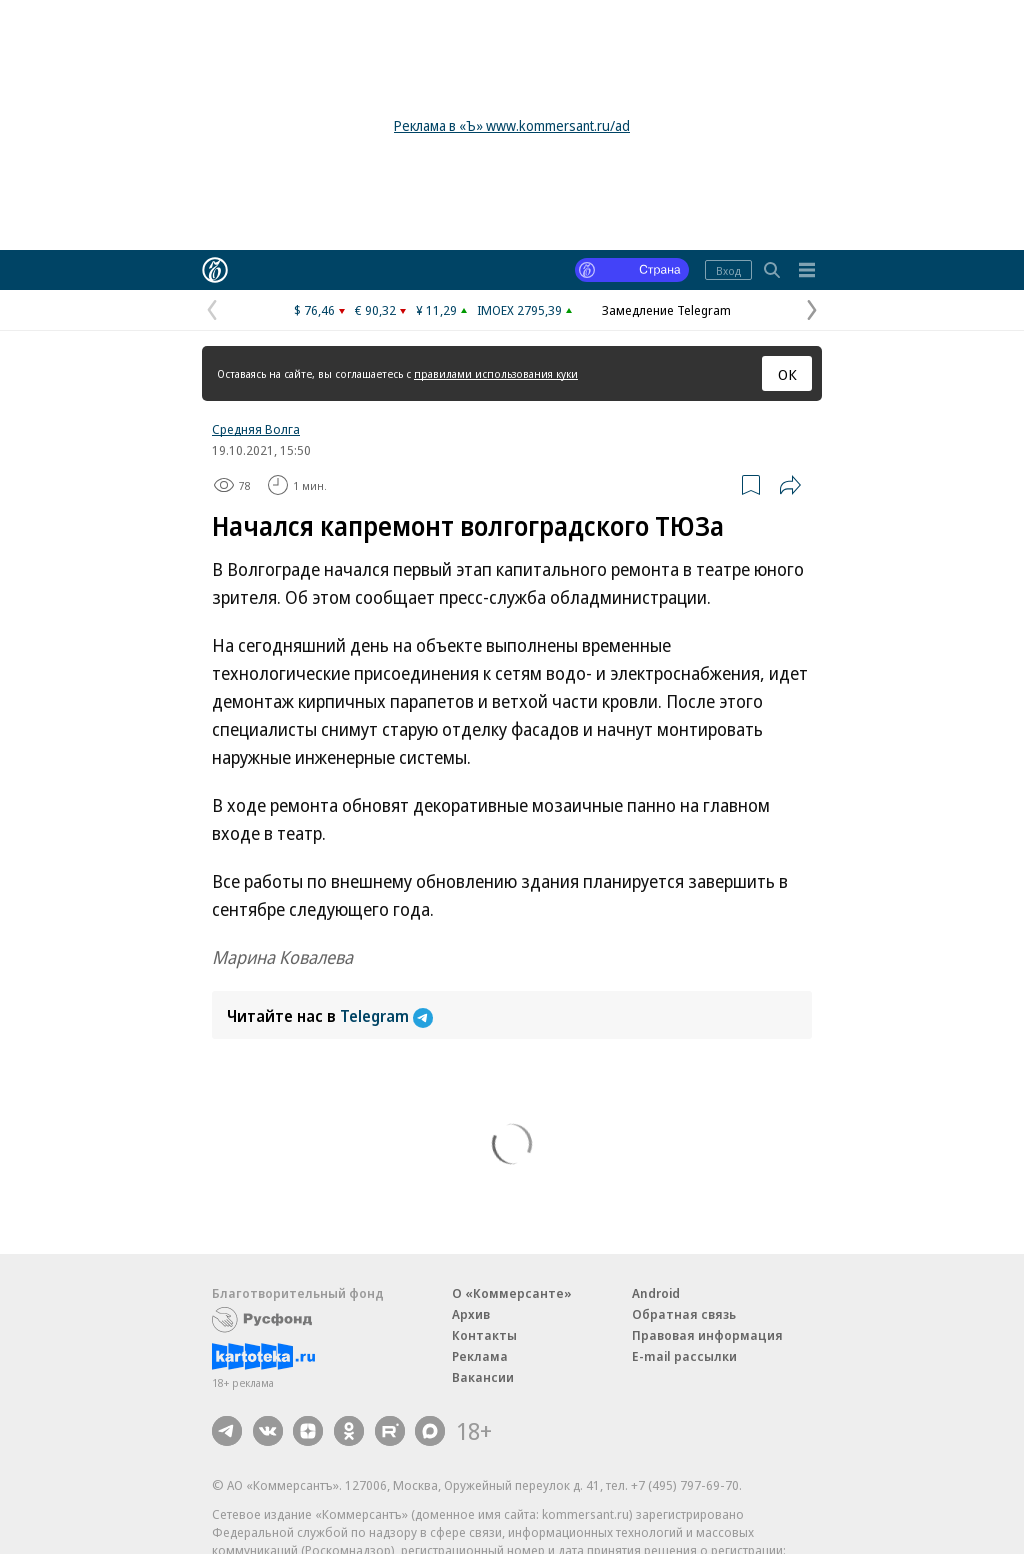 Image resolution: width=1024 pixels, height=1554 pixels. I want to click on Контакты, so click(484, 1335).